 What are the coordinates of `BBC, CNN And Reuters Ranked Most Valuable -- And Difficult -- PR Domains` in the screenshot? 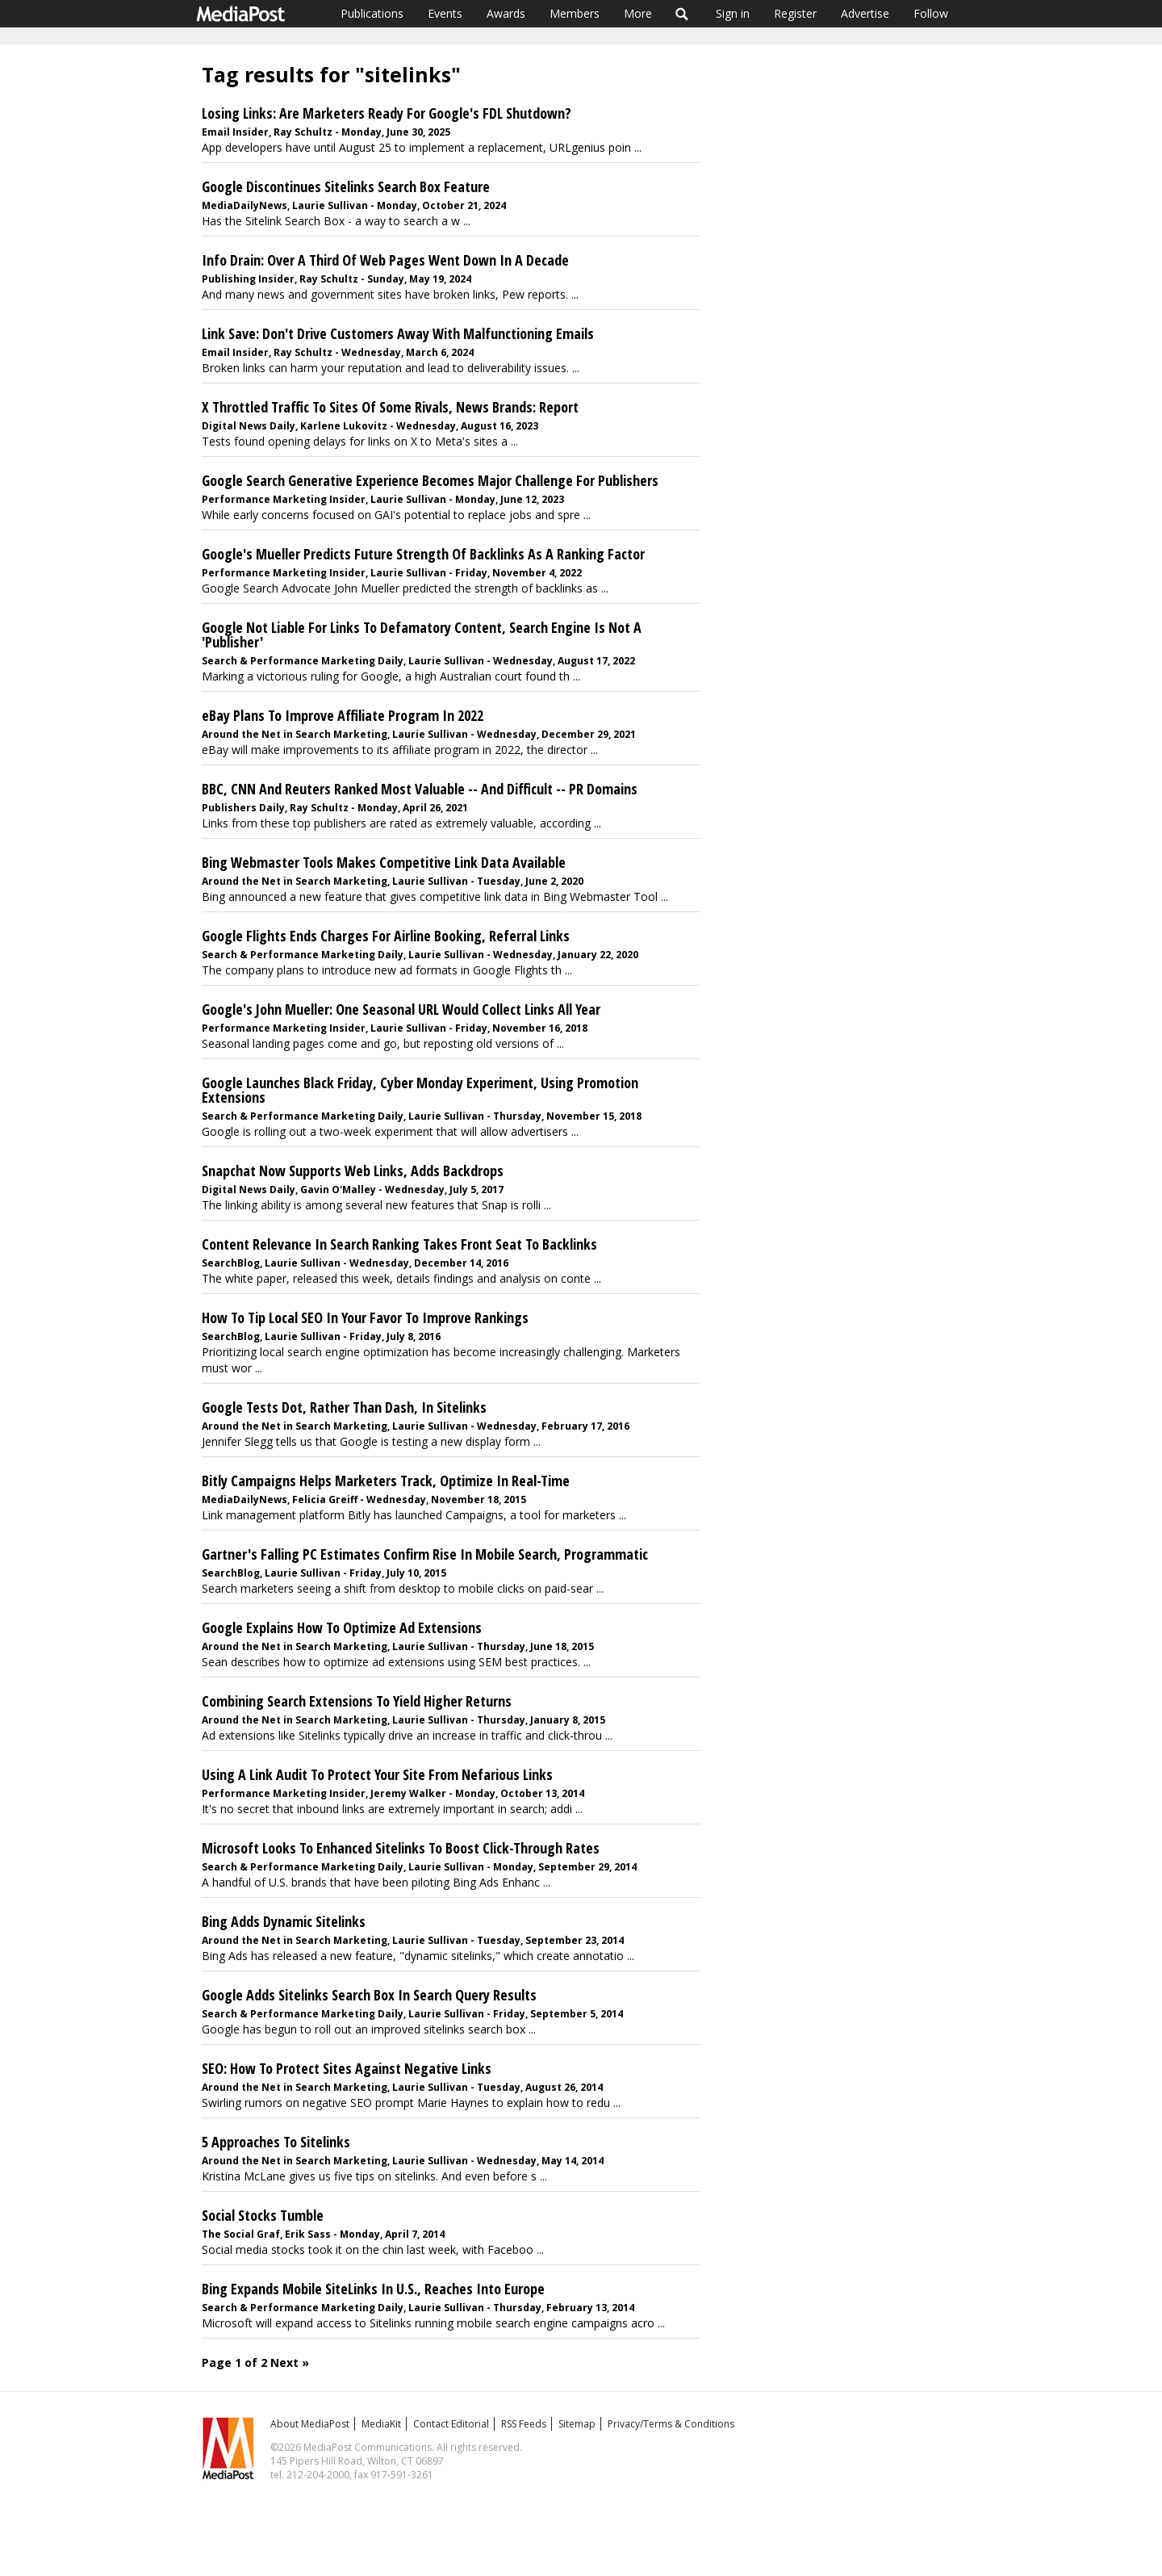 It's located at (419, 788).